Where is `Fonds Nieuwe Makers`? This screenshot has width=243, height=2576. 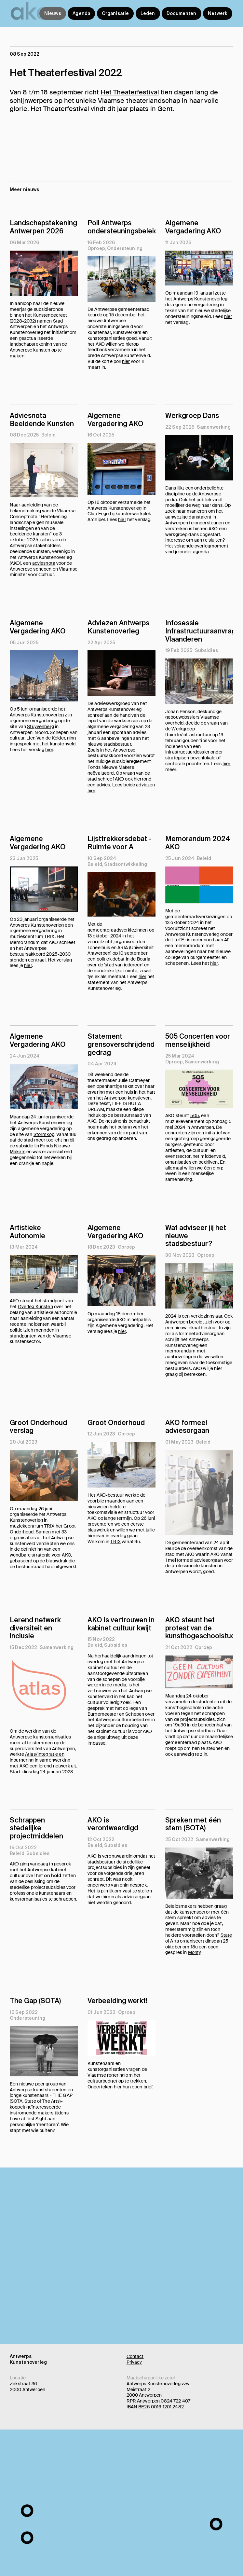 Fonds Nieuwe Makers is located at coordinates (40, 1149).